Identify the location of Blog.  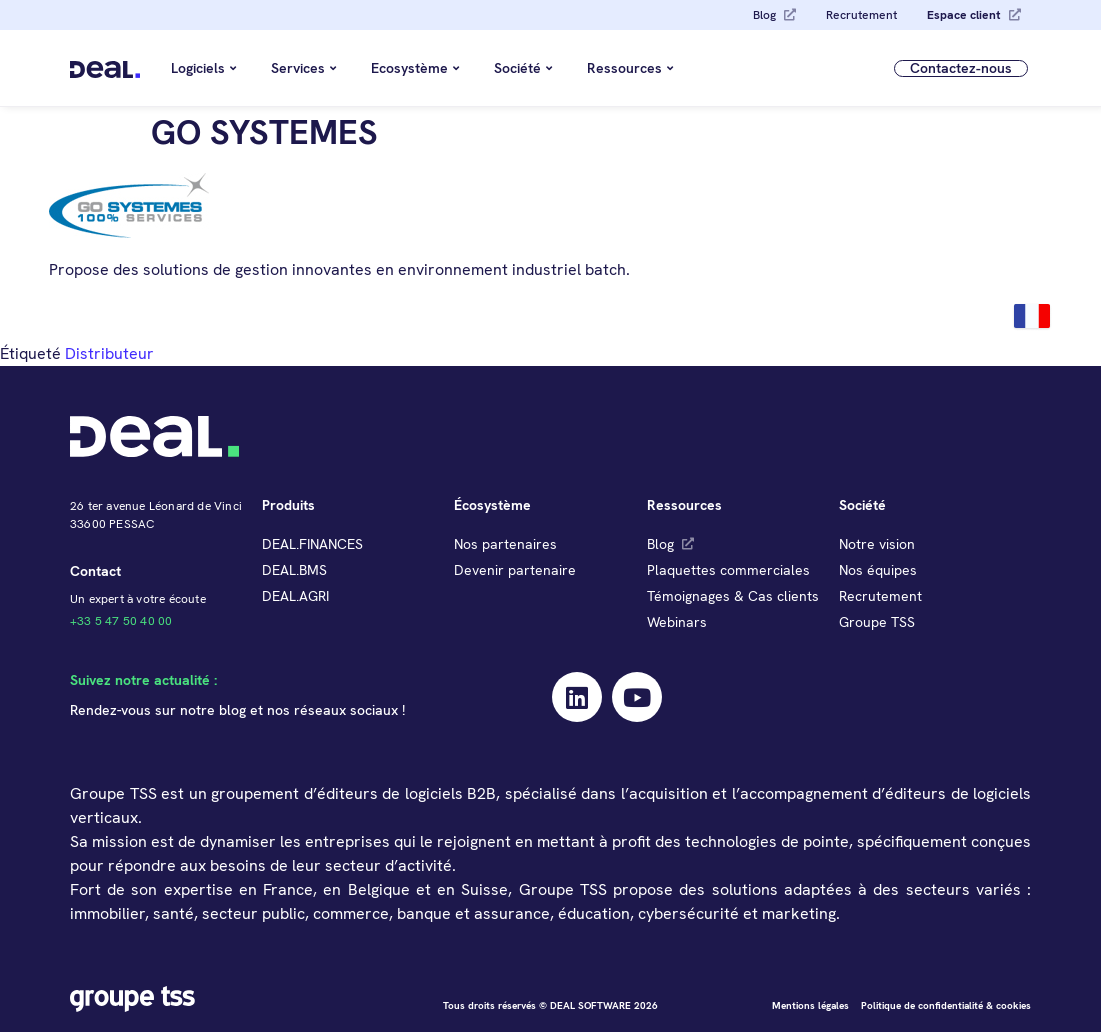
(764, 15).